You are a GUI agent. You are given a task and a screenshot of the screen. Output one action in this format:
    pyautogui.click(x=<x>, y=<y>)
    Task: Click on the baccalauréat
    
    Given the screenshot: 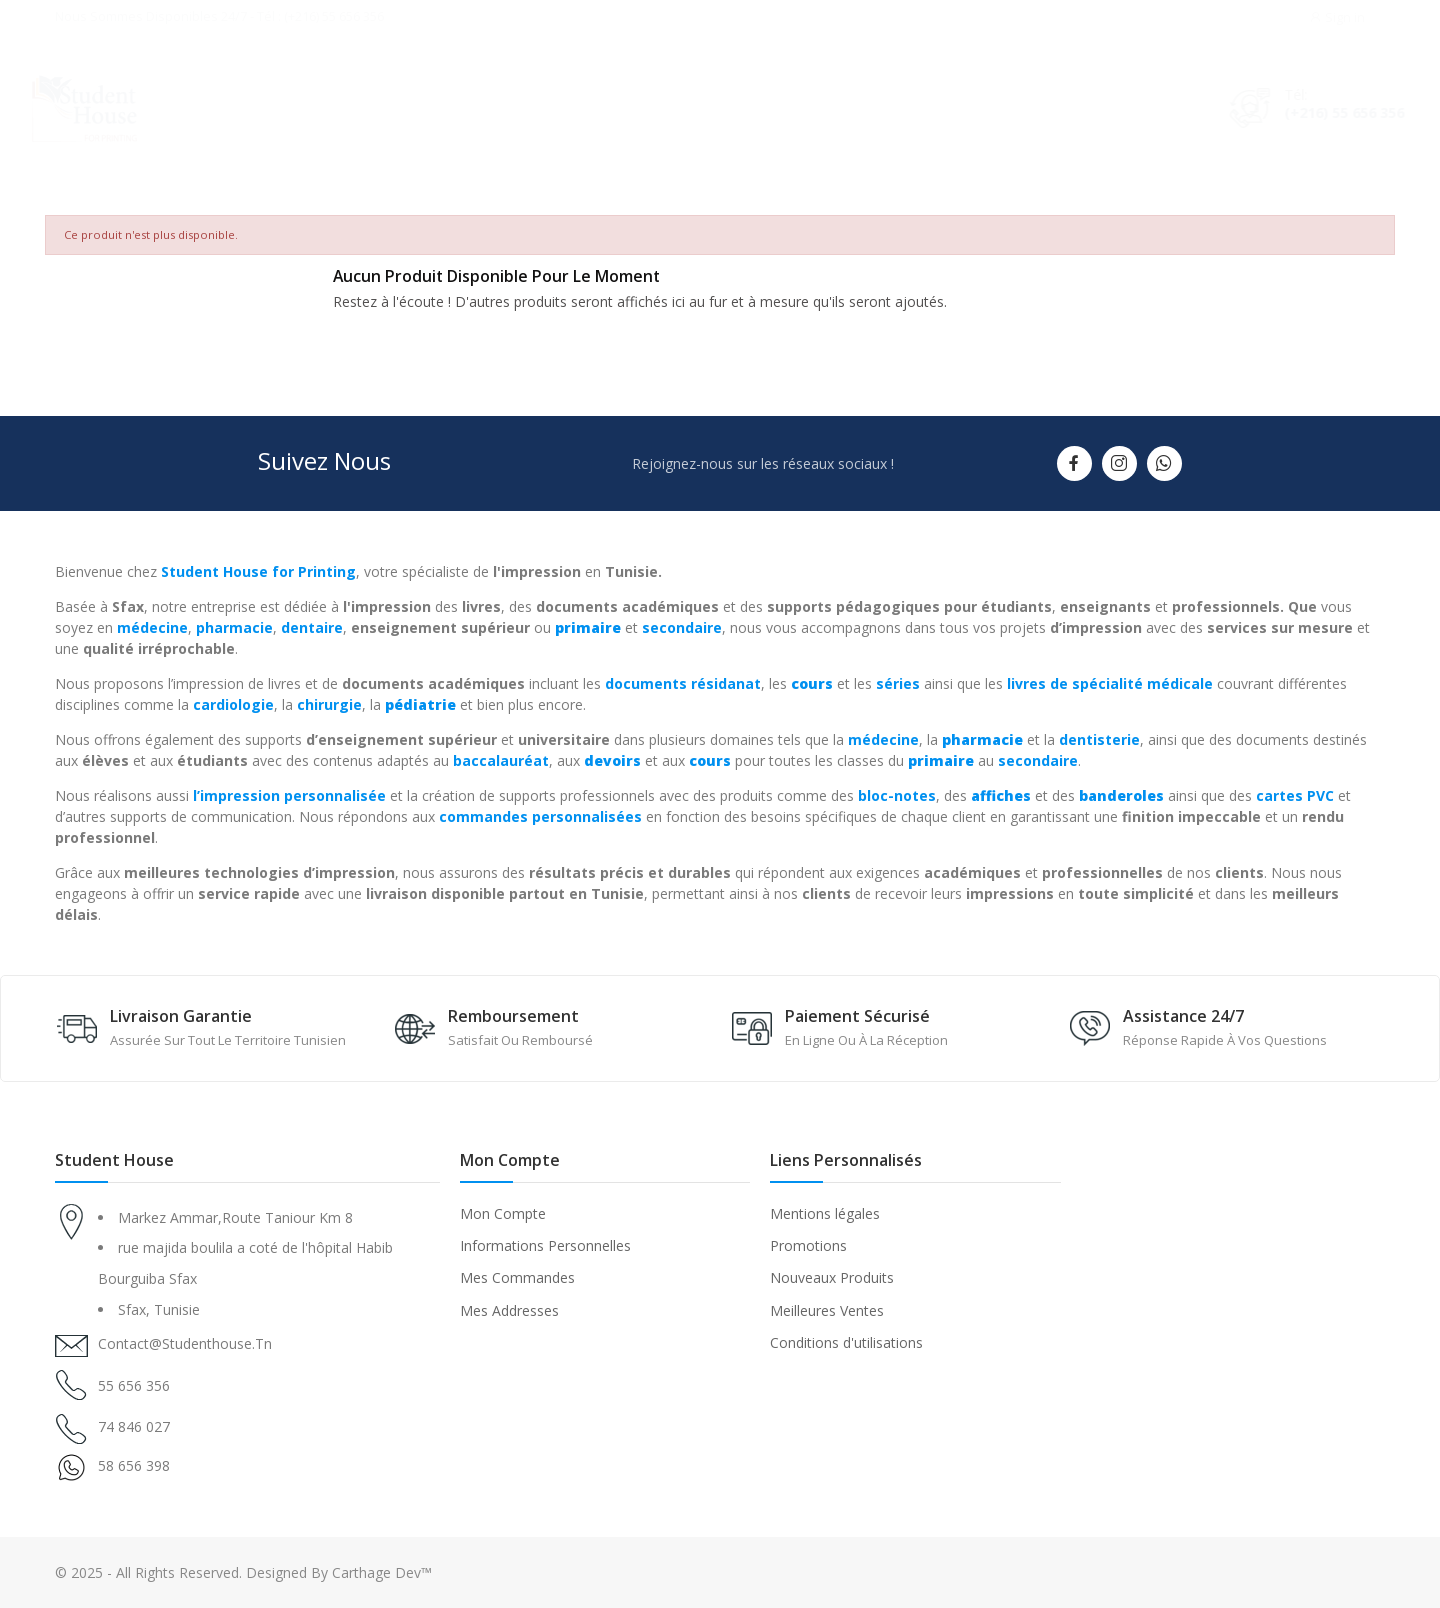 What is the action you would take?
    pyautogui.click(x=501, y=760)
    